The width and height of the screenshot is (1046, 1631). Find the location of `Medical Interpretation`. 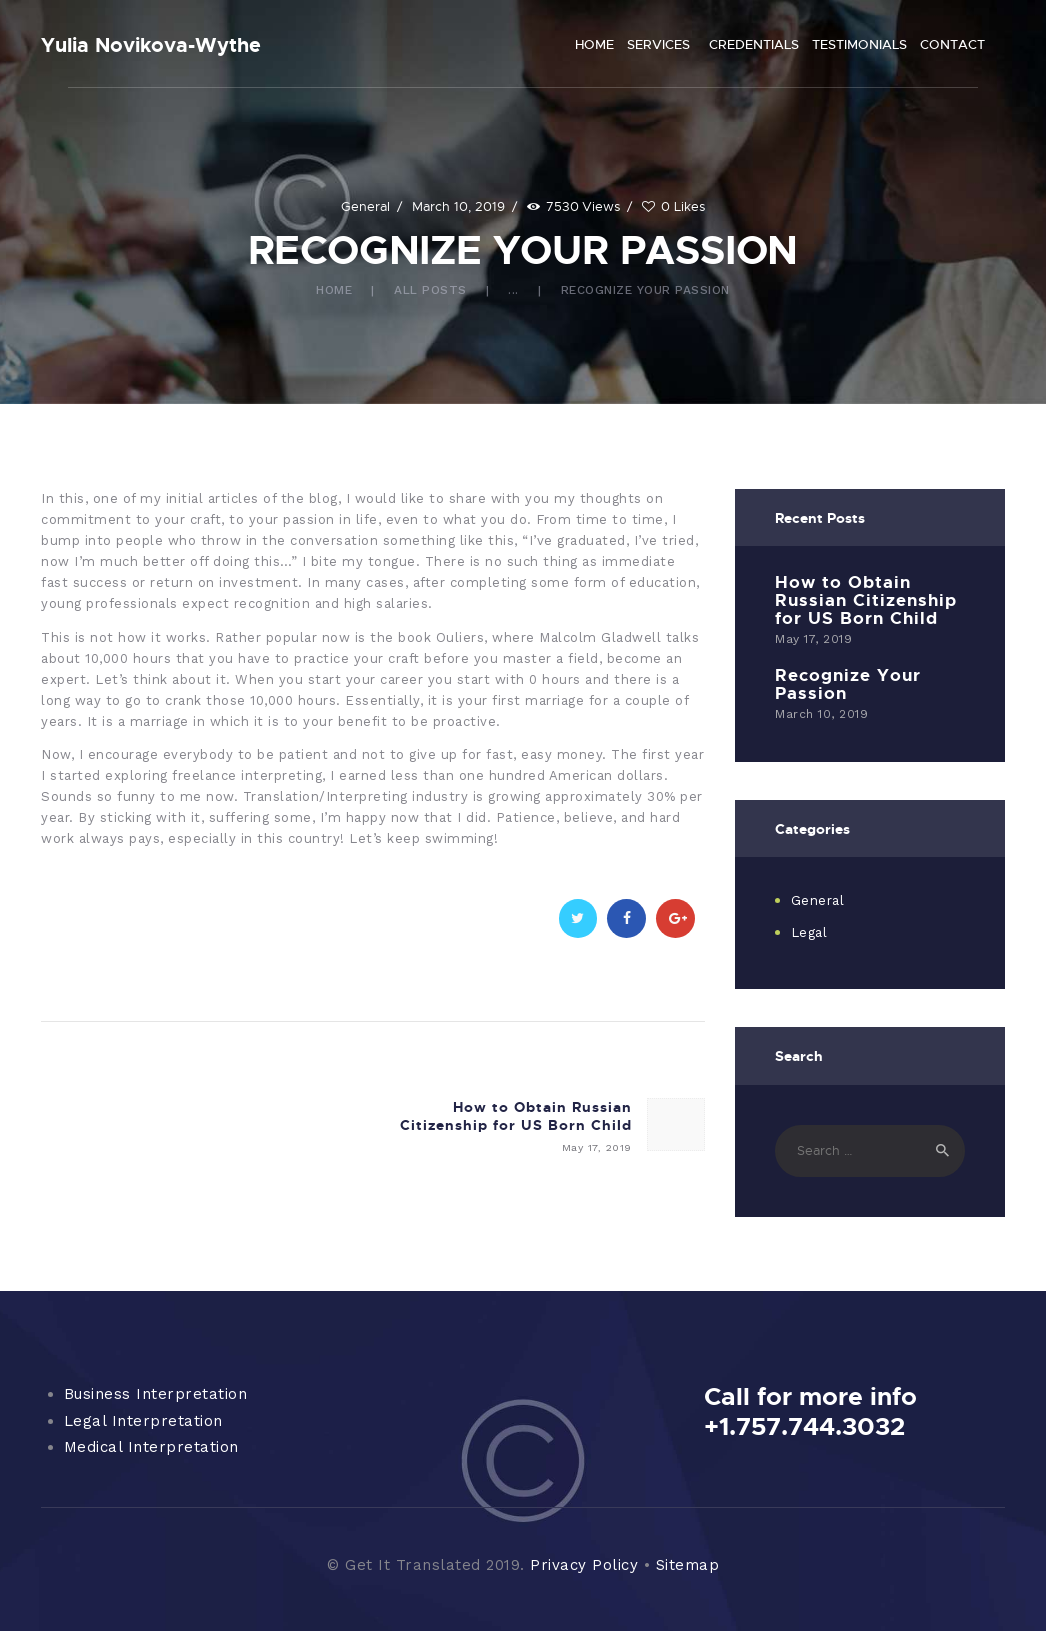

Medical Interpretation is located at coordinates (151, 1447).